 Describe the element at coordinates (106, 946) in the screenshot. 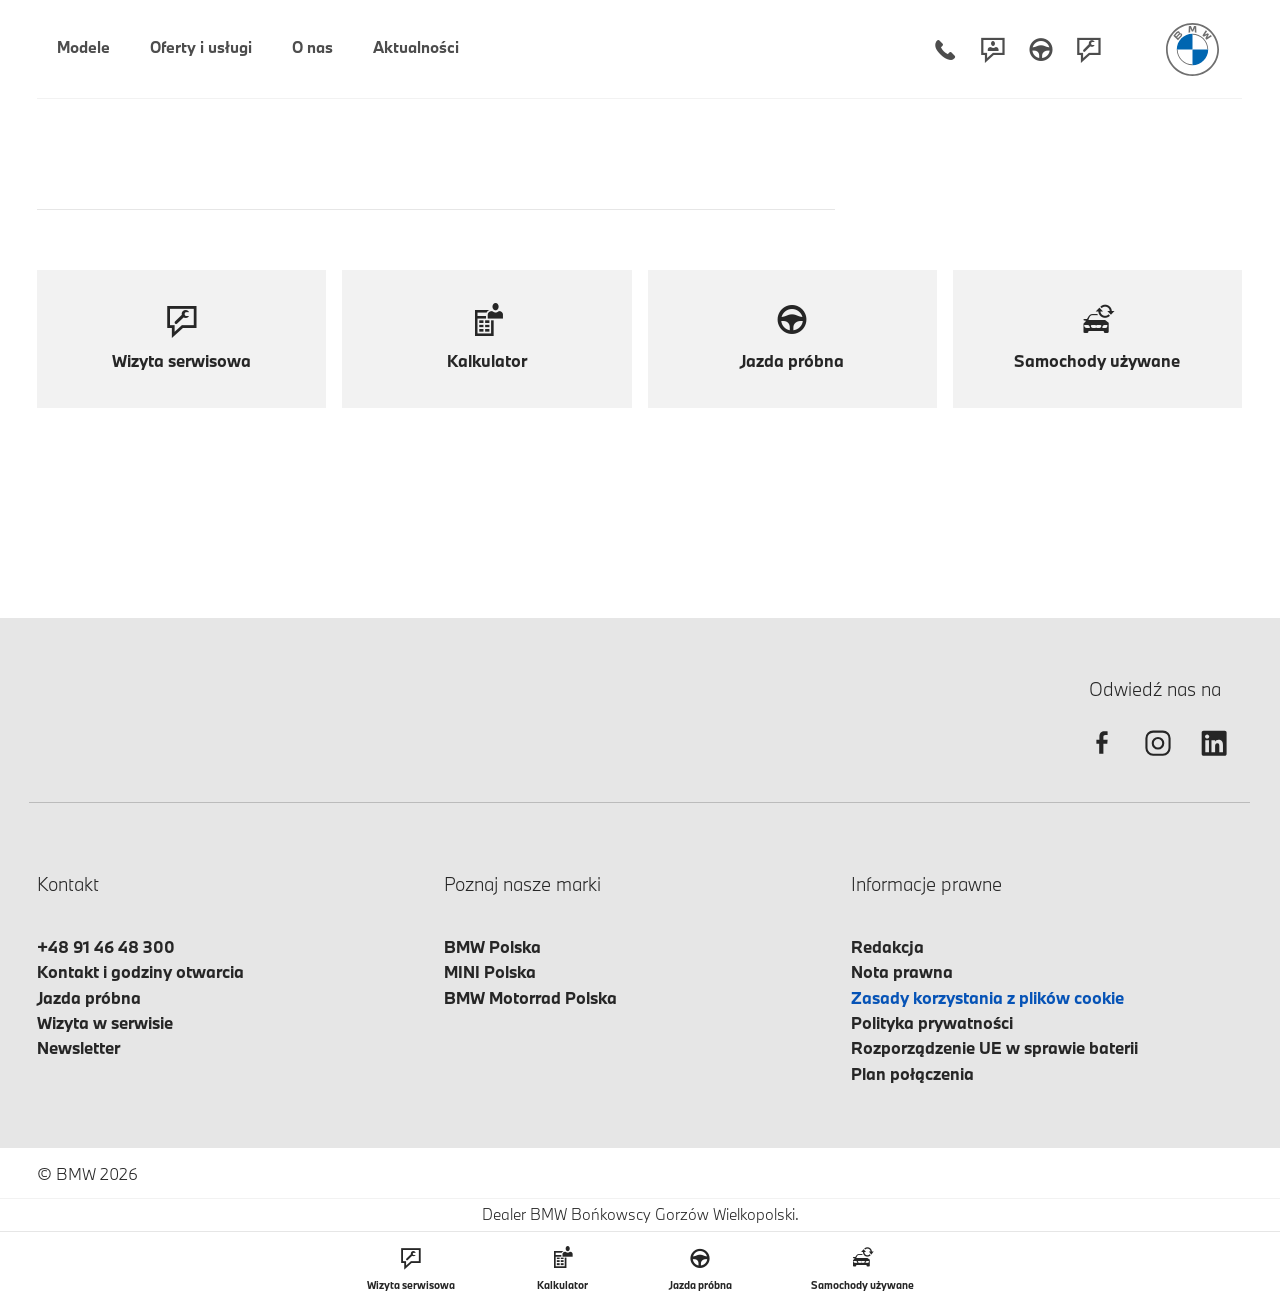

I see `+48 91 46 48 300` at that location.